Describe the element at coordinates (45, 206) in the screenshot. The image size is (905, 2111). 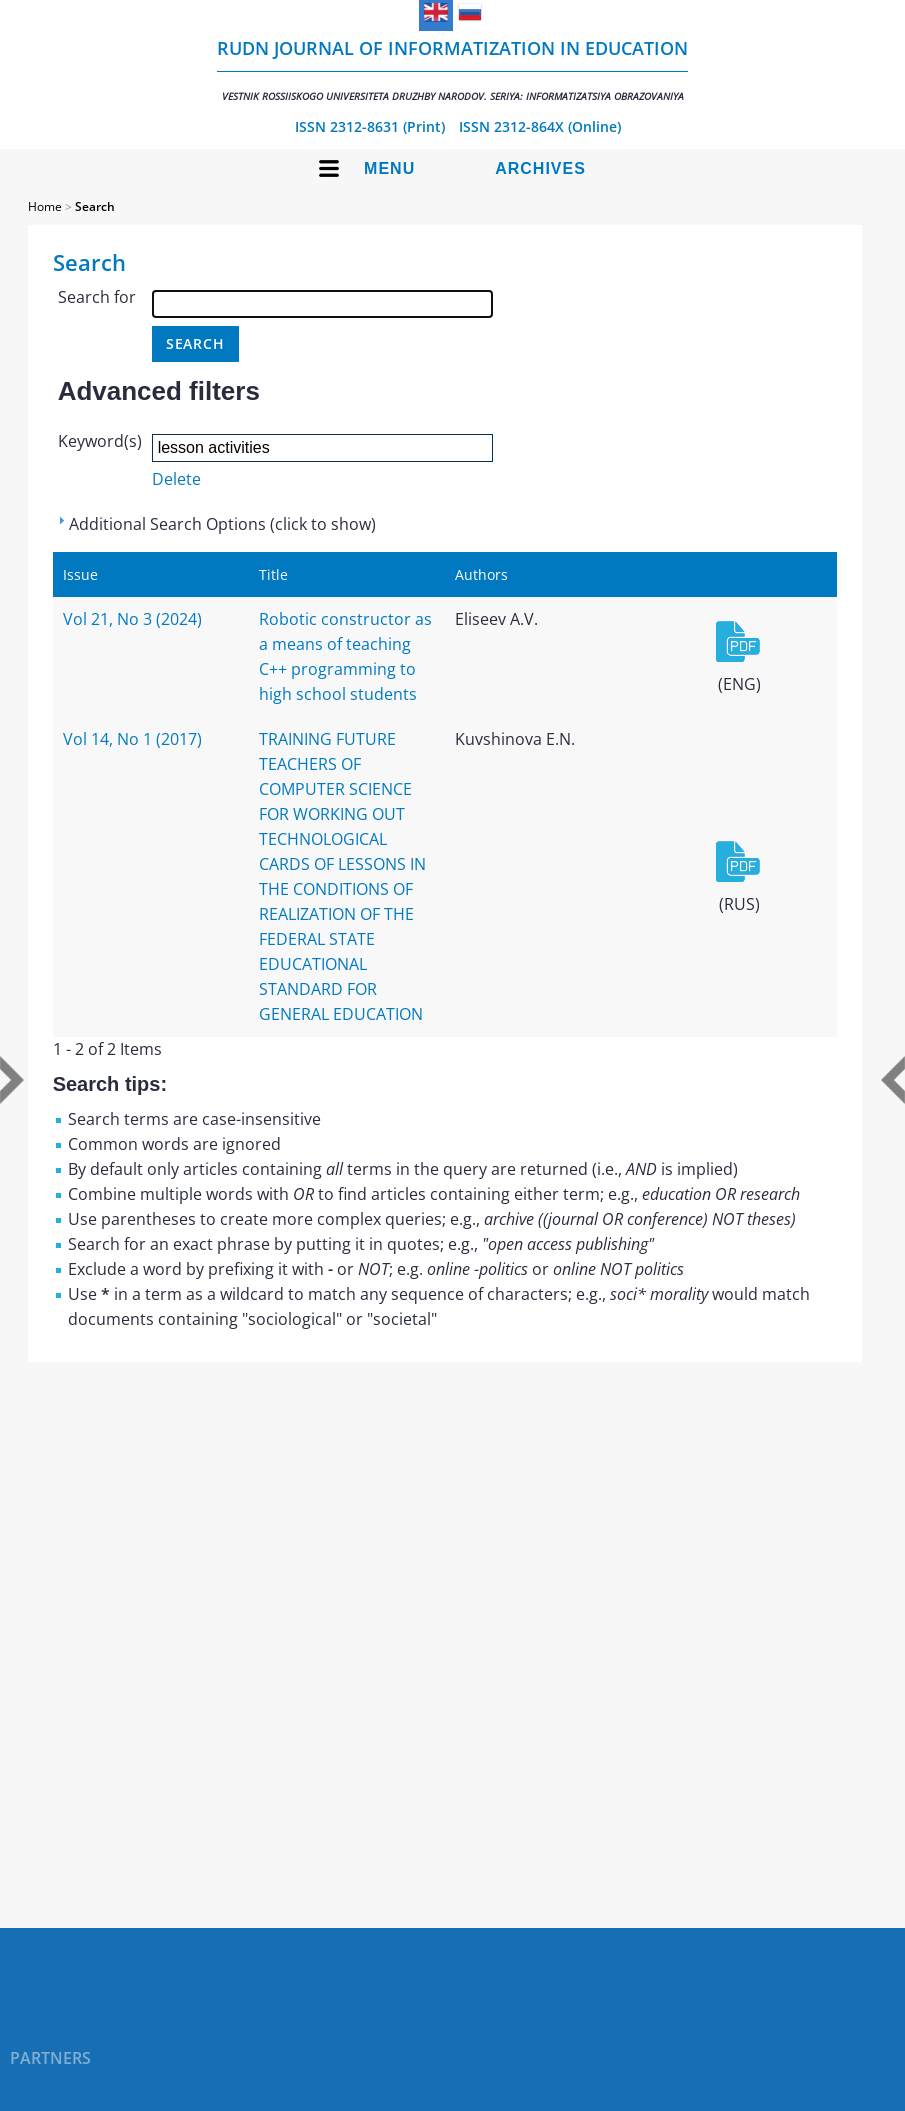
I see `Home` at that location.